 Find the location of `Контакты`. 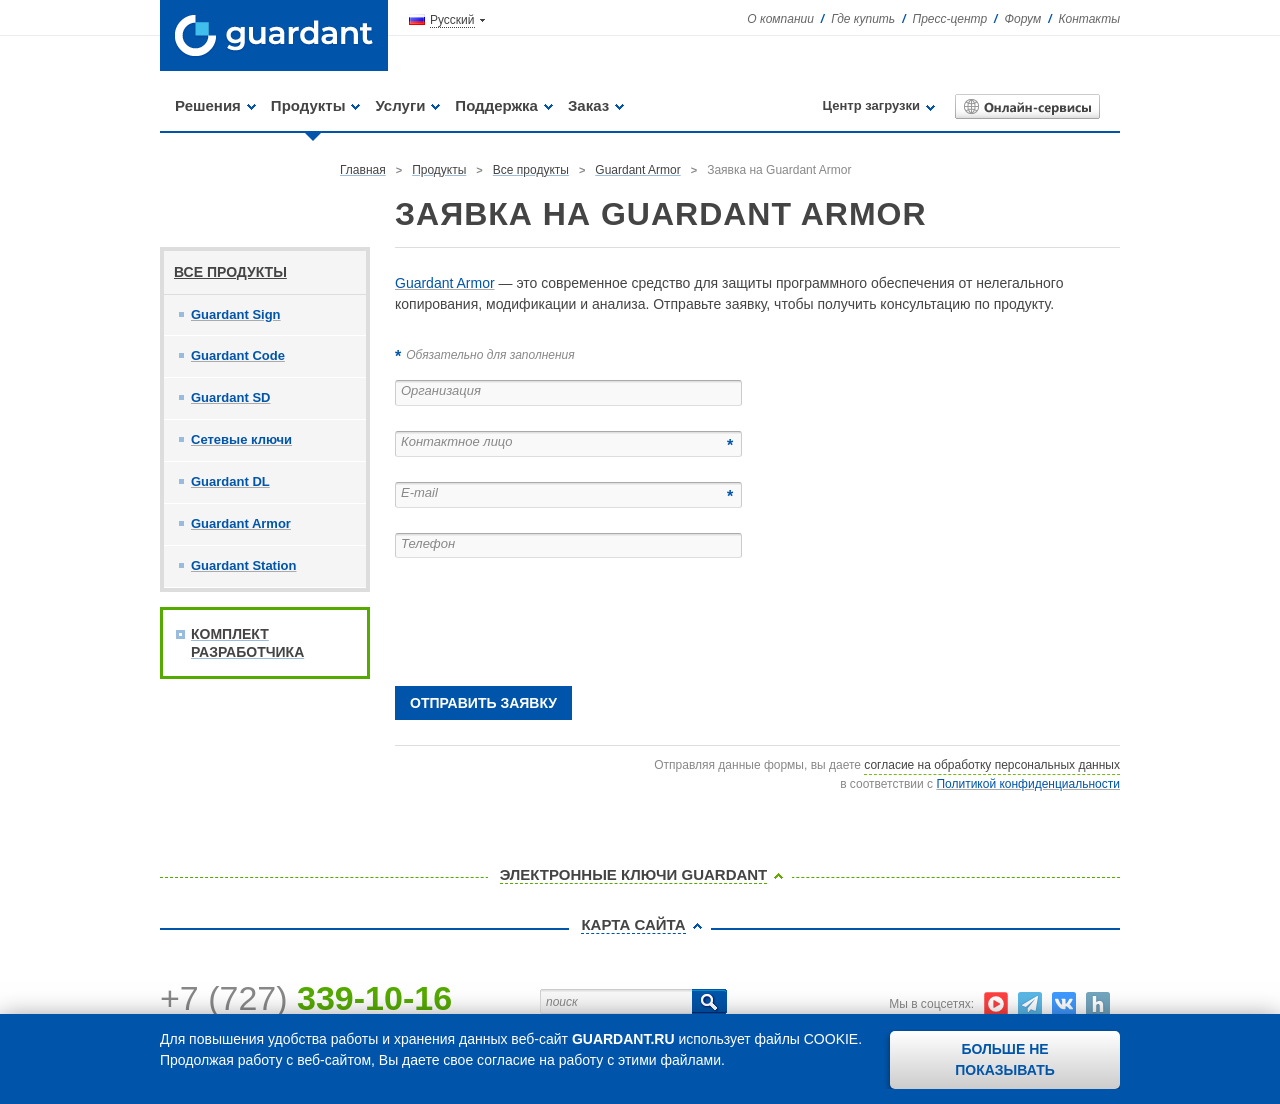

Контакты is located at coordinates (1089, 19).